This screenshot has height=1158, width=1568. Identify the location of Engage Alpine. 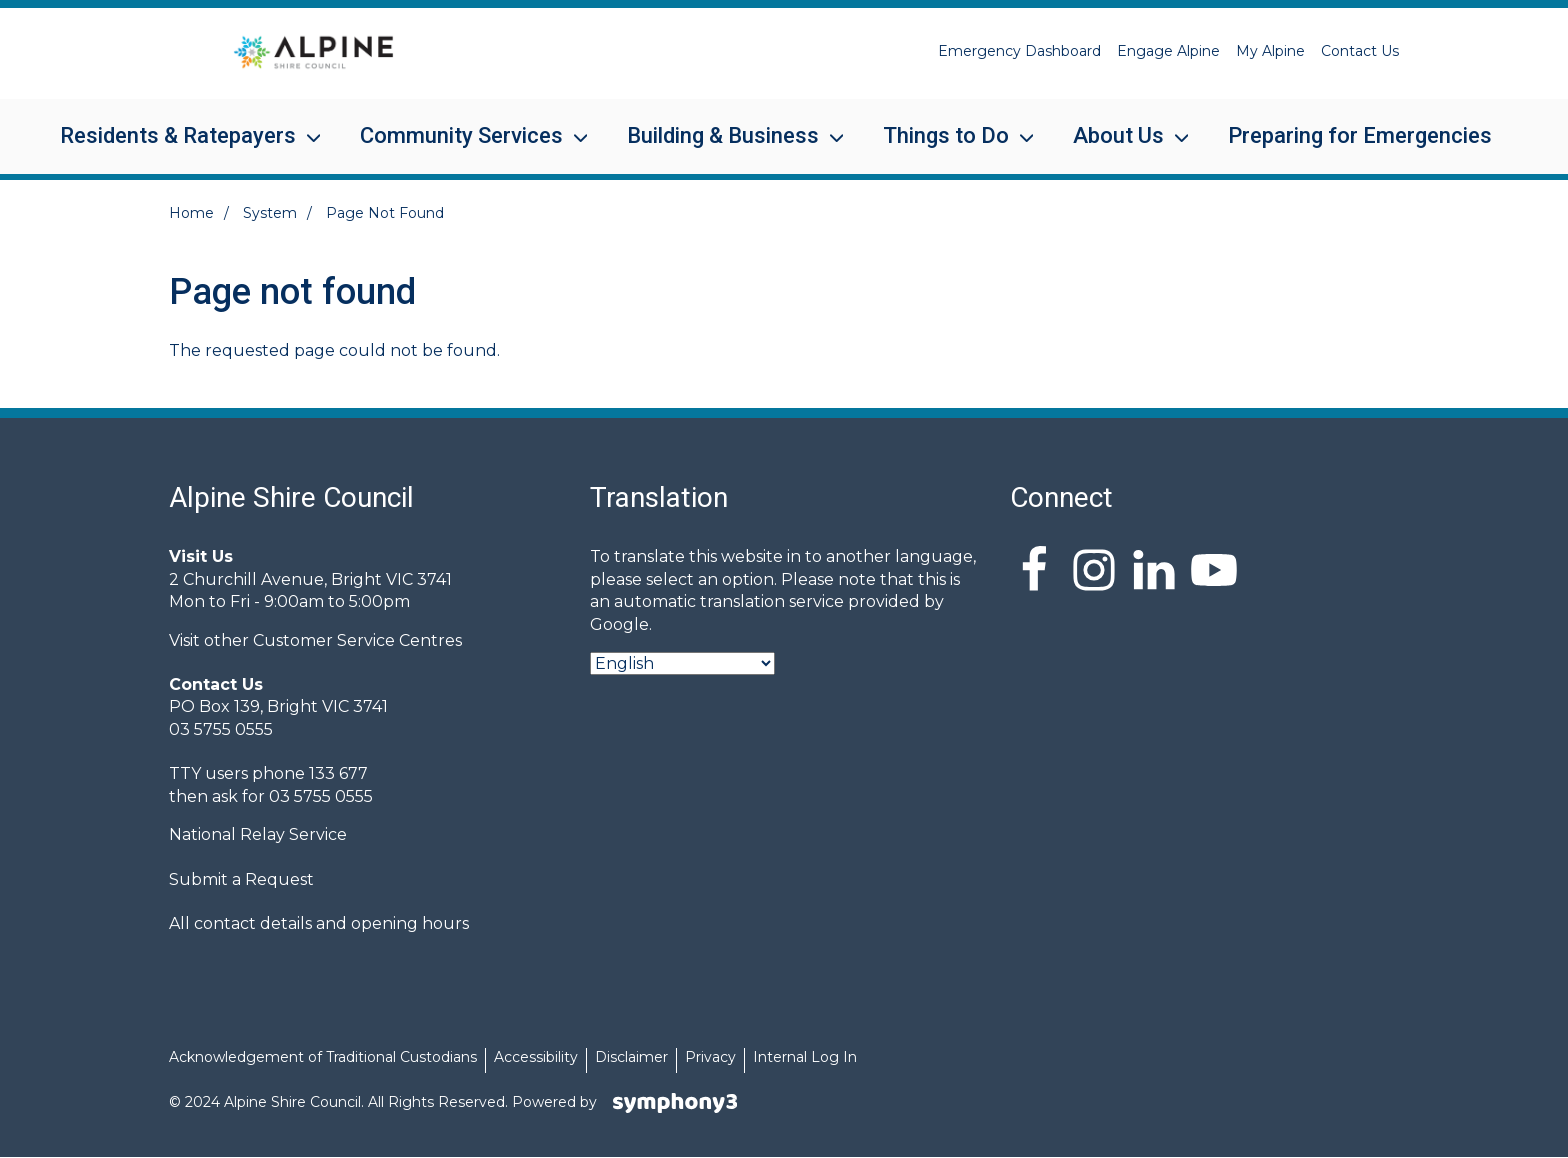
(1168, 51).